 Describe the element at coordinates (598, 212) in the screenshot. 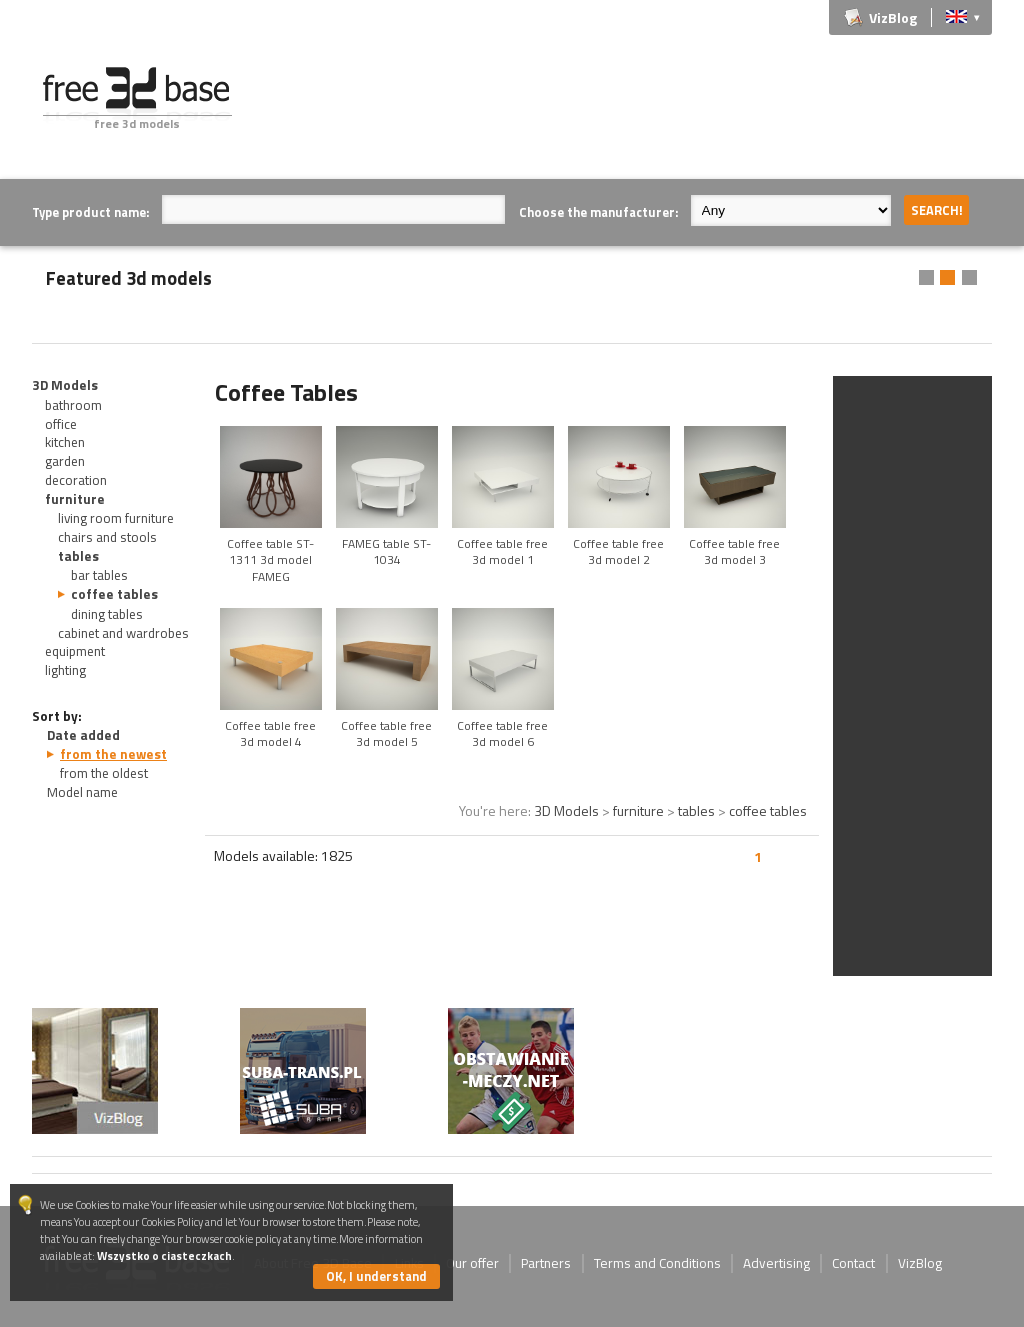

I see `Choose the manufacturer:` at that location.